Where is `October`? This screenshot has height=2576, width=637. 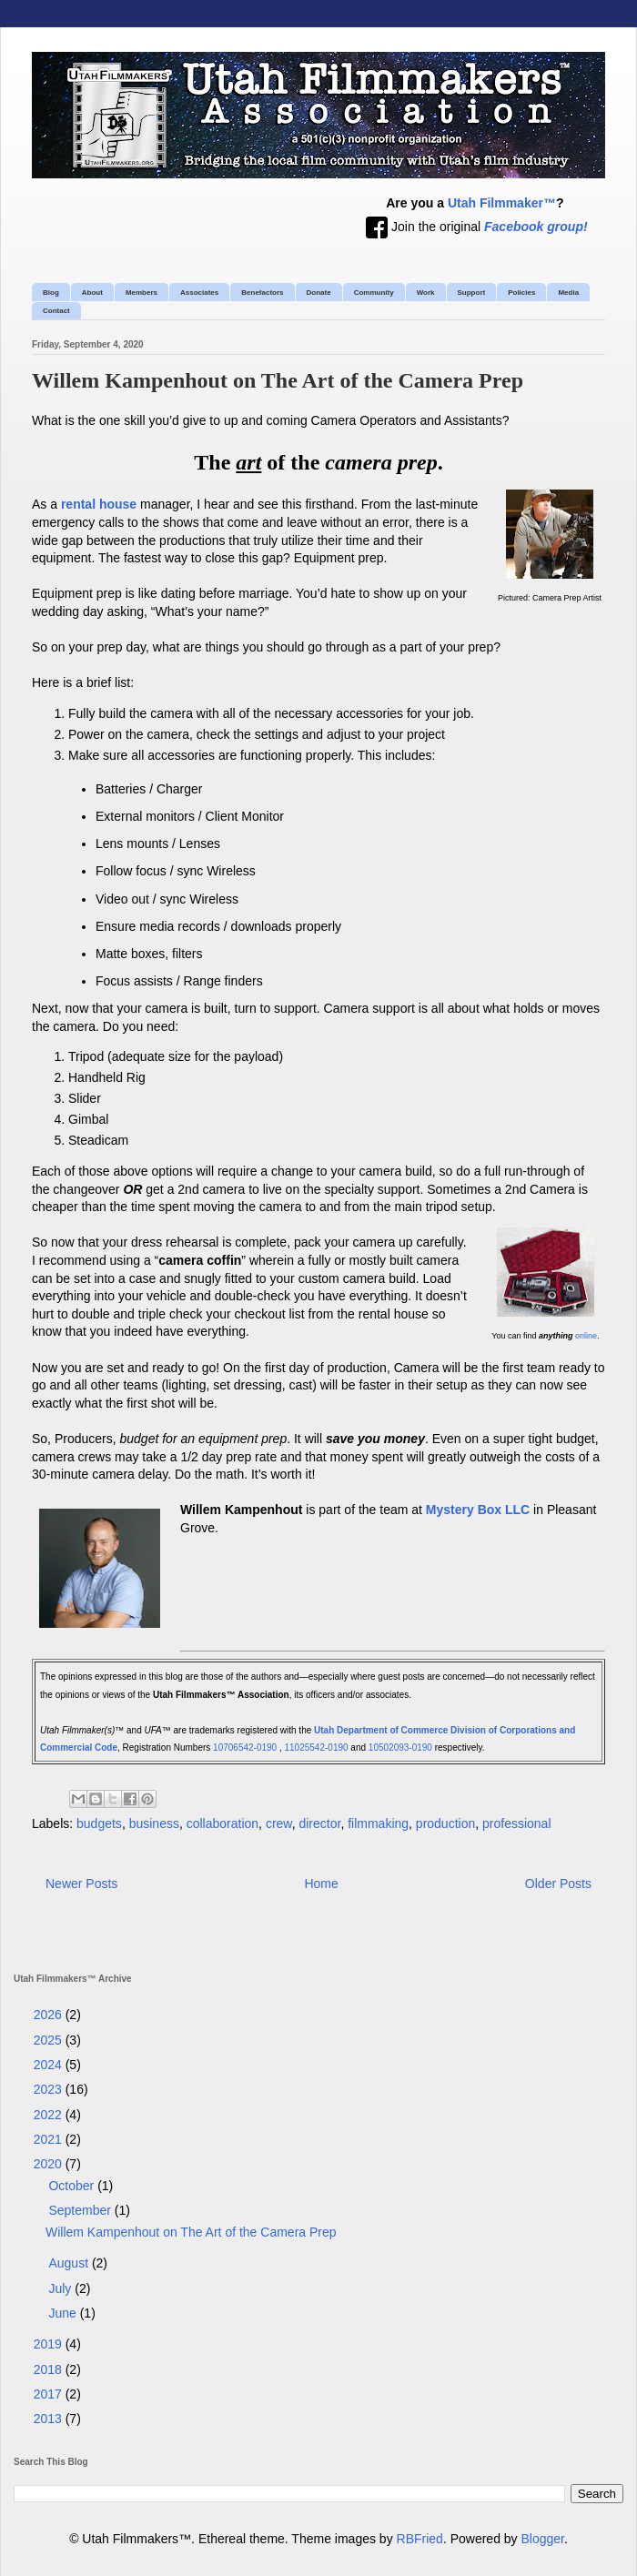
October is located at coordinates (72, 2185).